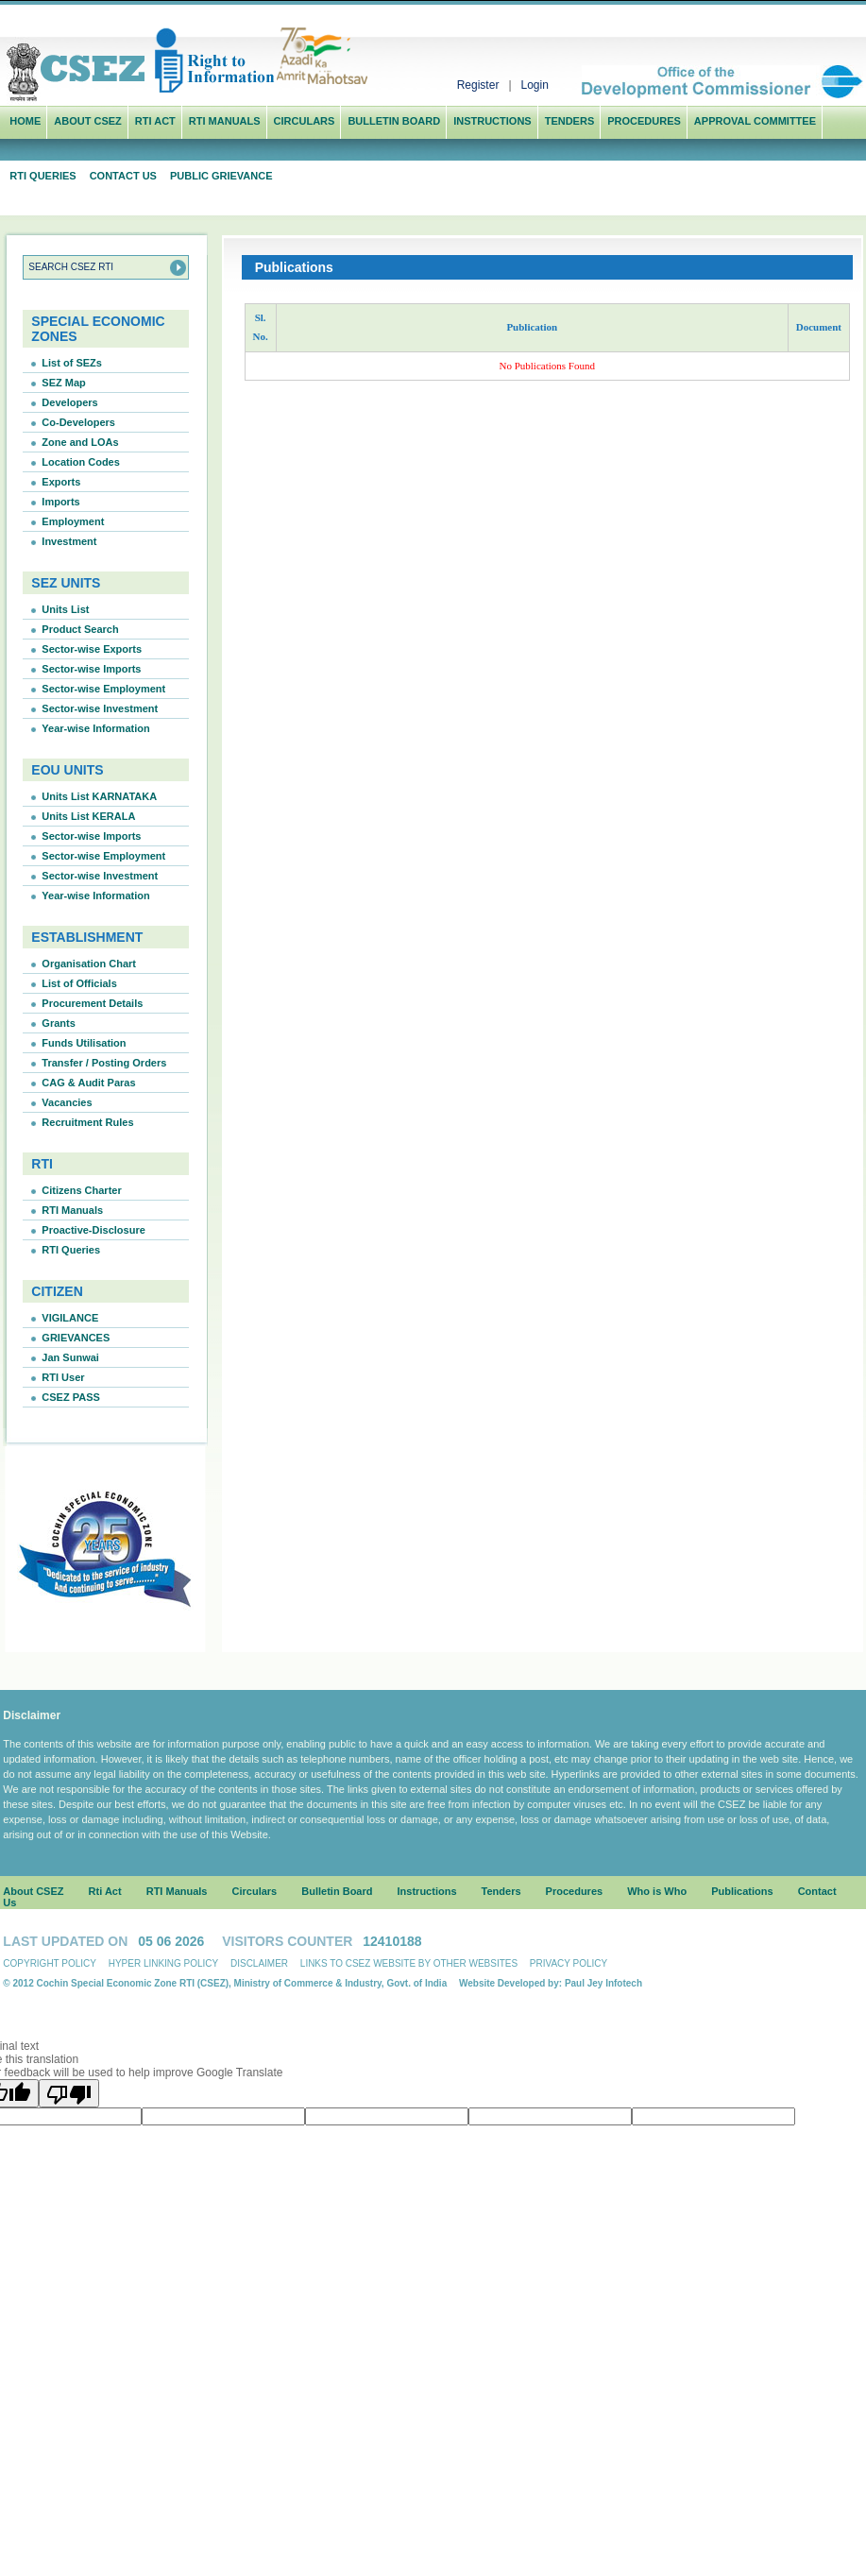 Image resolution: width=866 pixels, height=2576 pixels. I want to click on VIGILANCE, so click(70, 1317).